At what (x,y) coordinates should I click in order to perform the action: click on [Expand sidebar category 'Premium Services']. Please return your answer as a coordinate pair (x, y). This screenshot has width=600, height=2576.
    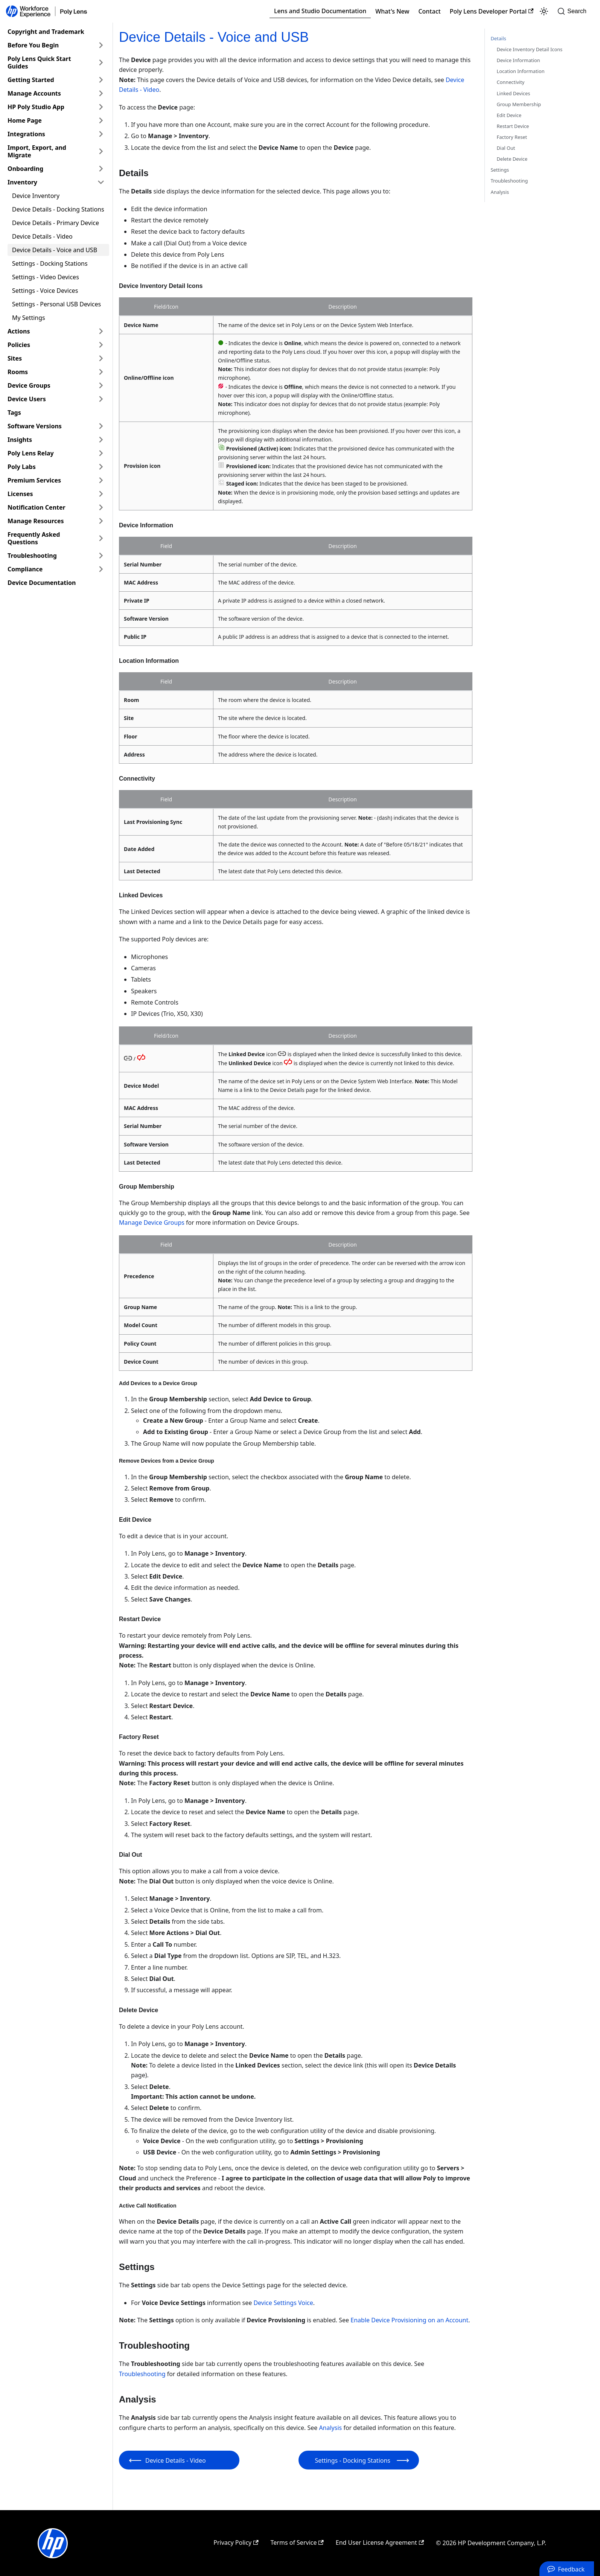
    Looking at the image, I should click on (101, 480).